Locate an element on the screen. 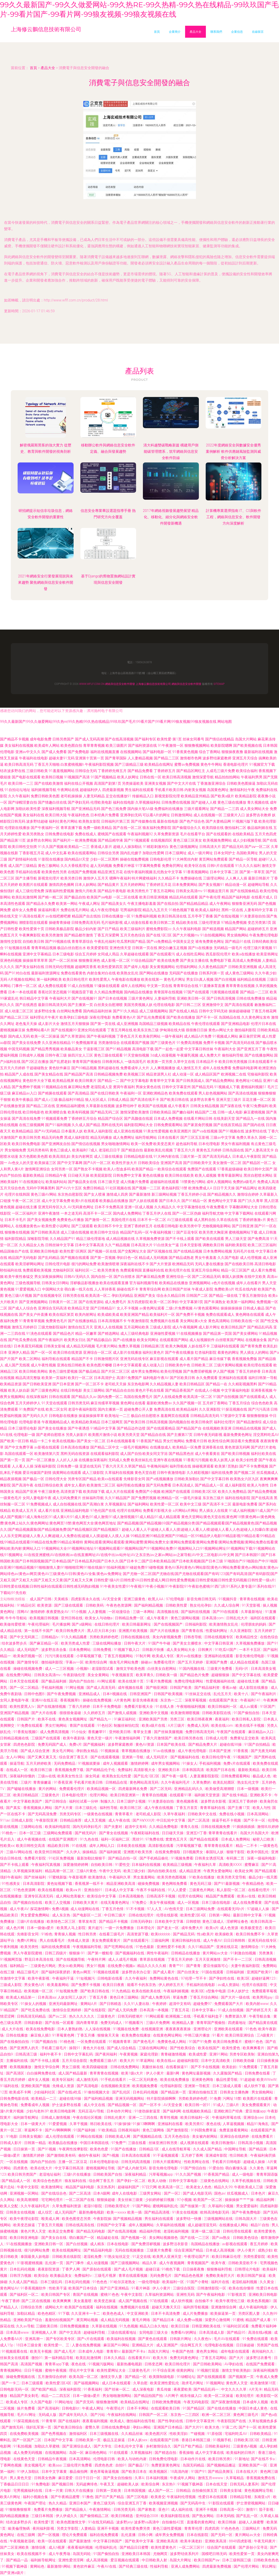 This screenshot has height=2576, width=279. 日韩精品导航 is located at coordinates (241, 2497).